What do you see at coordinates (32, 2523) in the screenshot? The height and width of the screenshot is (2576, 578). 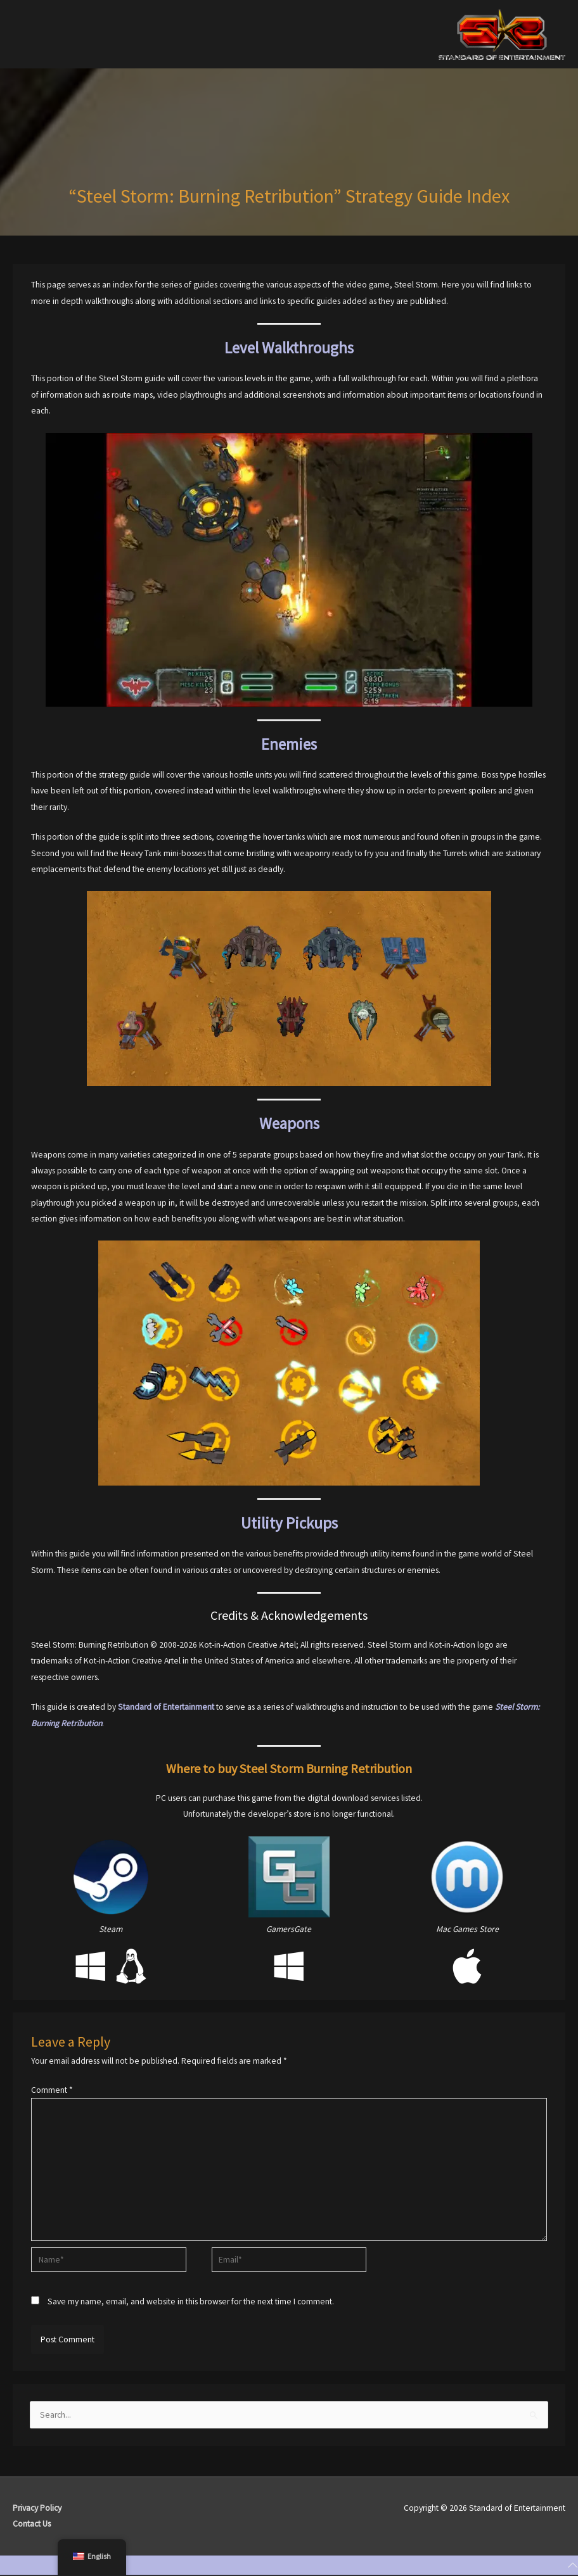 I see `Contact Us` at bounding box center [32, 2523].